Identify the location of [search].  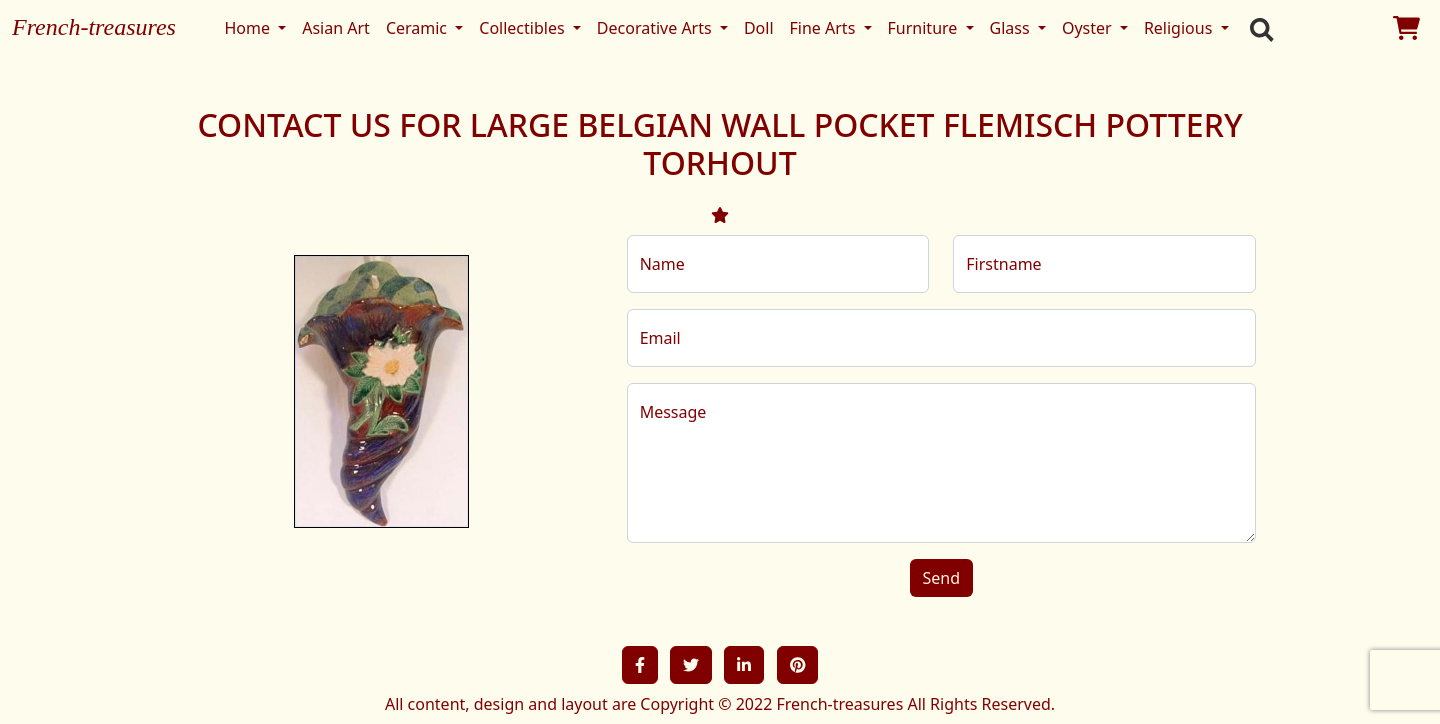
(1257, 28).